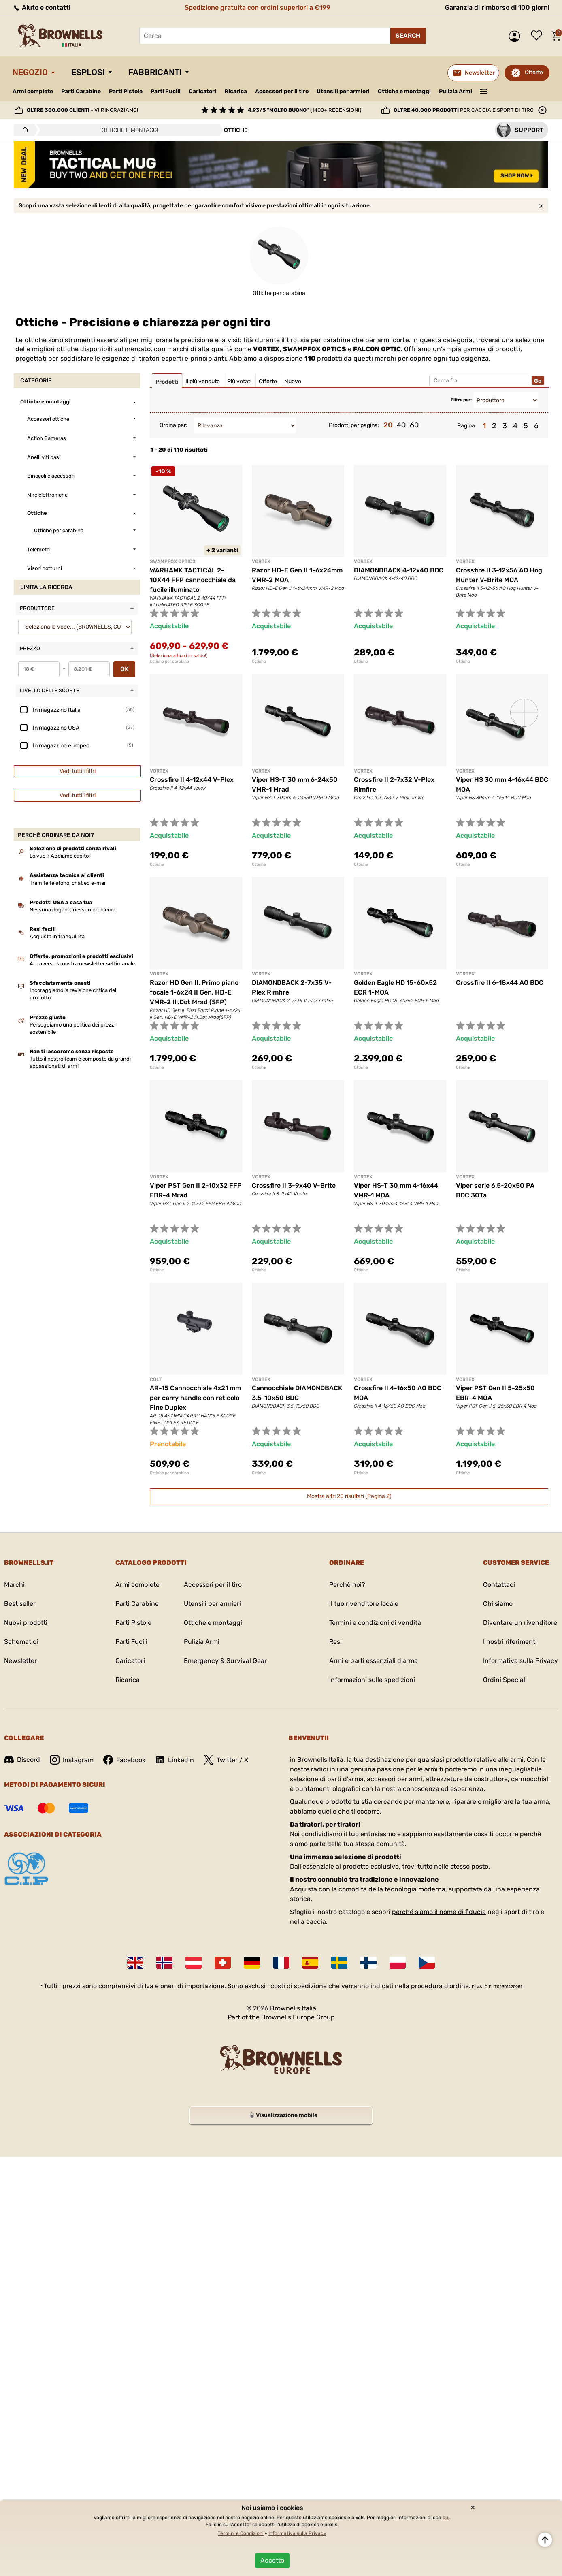  I want to click on Ottiche, so click(259, 661).